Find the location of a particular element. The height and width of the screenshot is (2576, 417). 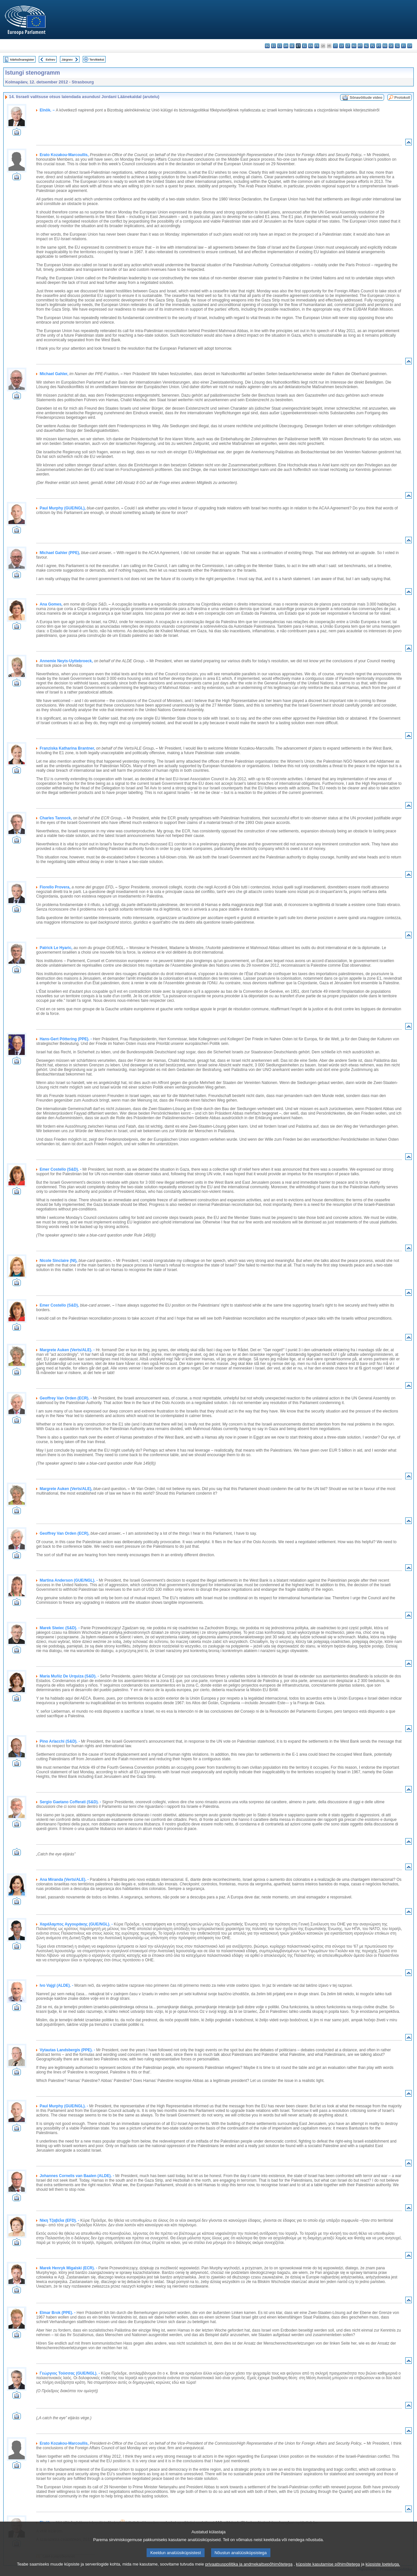

hu - magyar is located at coordinates (354, 45).